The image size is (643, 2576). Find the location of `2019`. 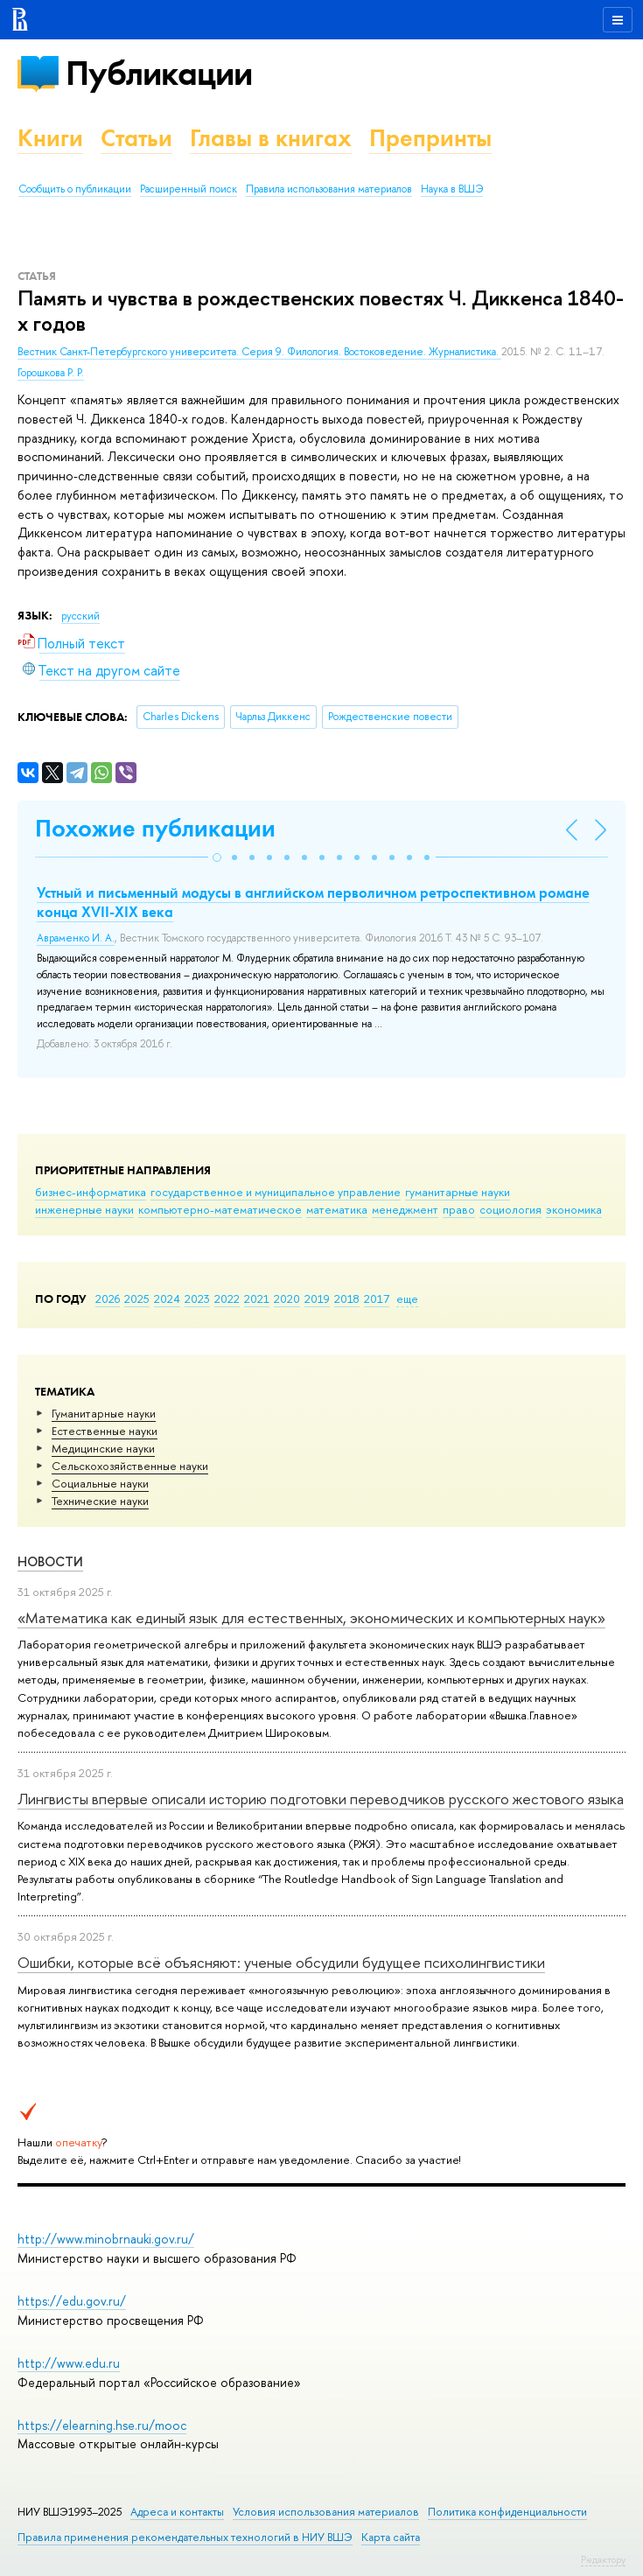

2019 is located at coordinates (317, 1298).